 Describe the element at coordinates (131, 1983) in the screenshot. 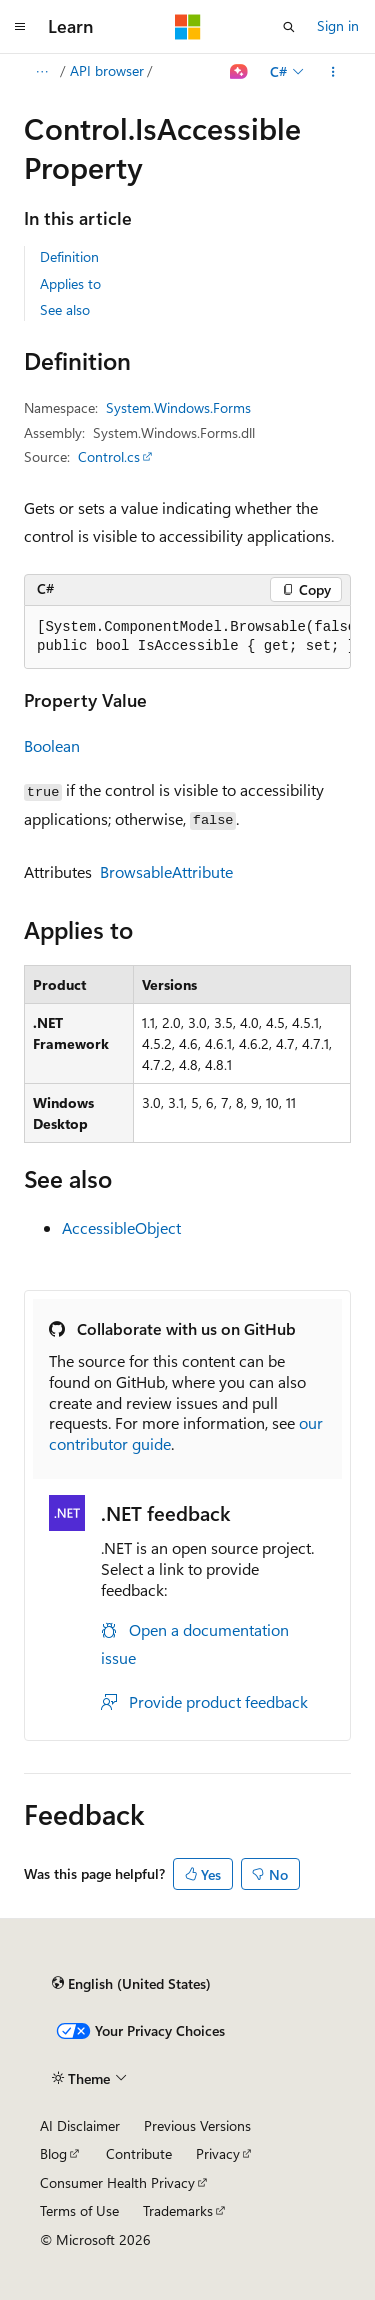

I see `[Content language selector. Currently set to English (United States).]` at that location.